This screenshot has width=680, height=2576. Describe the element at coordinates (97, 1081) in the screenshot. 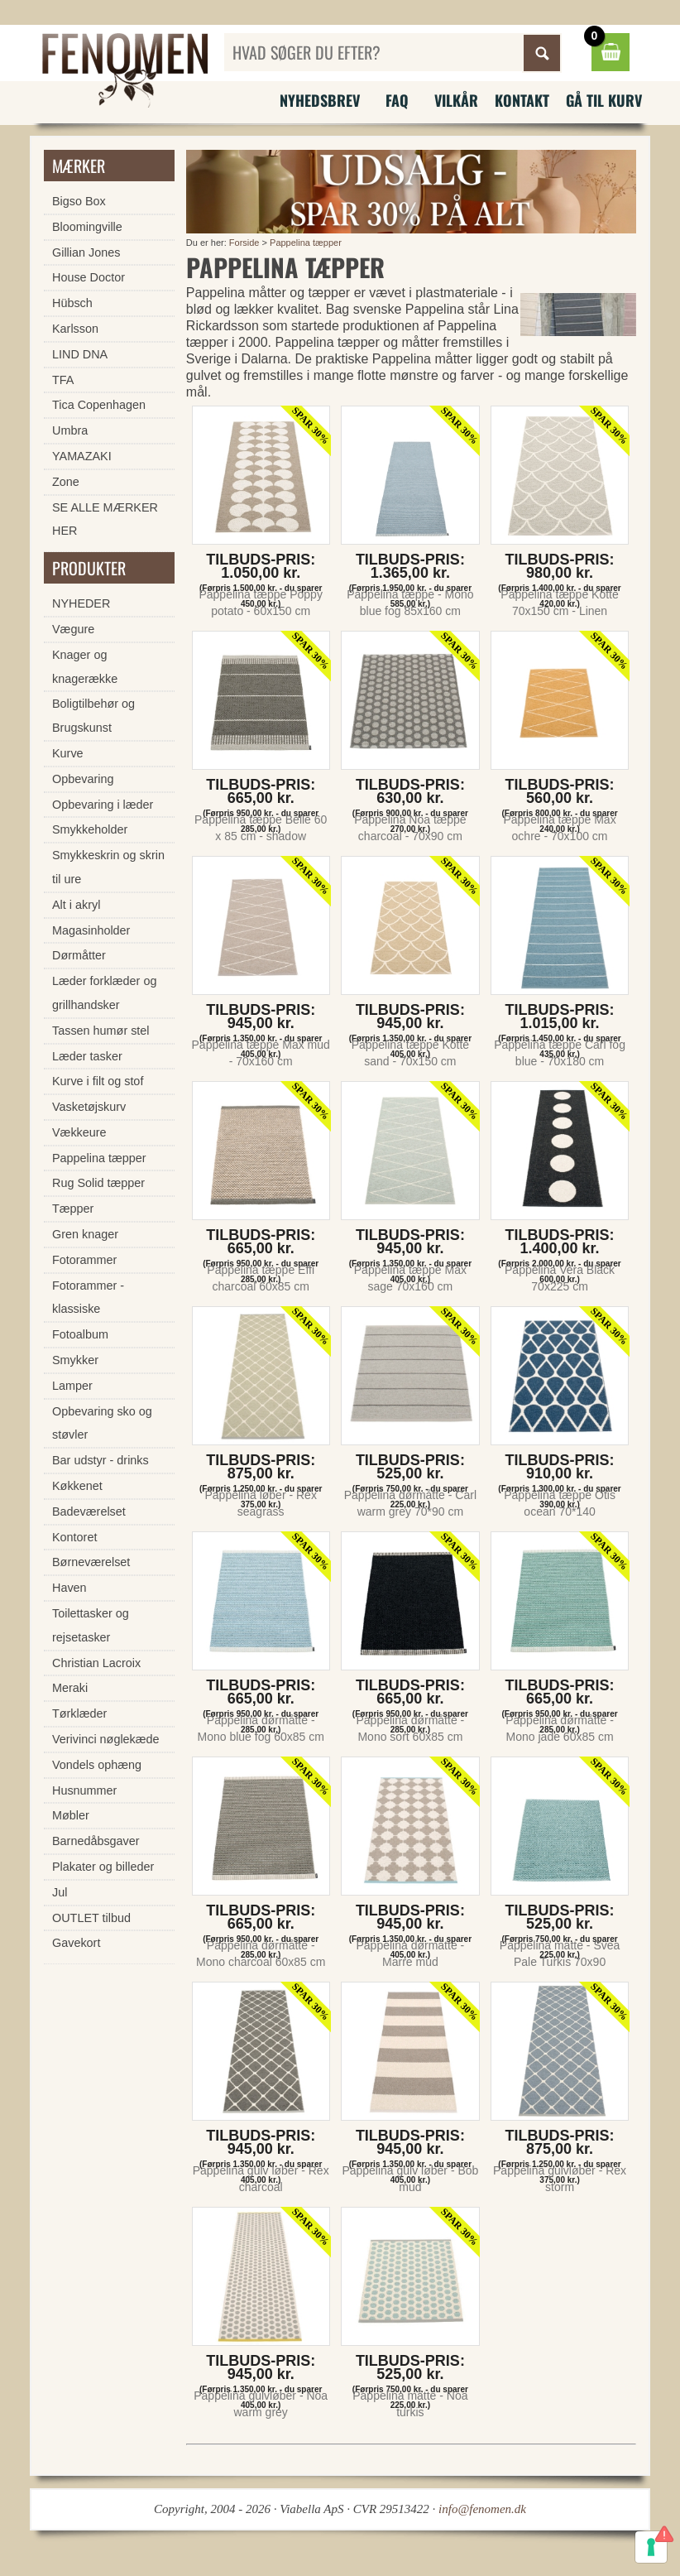

I see `Kurve i filt og stof` at that location.